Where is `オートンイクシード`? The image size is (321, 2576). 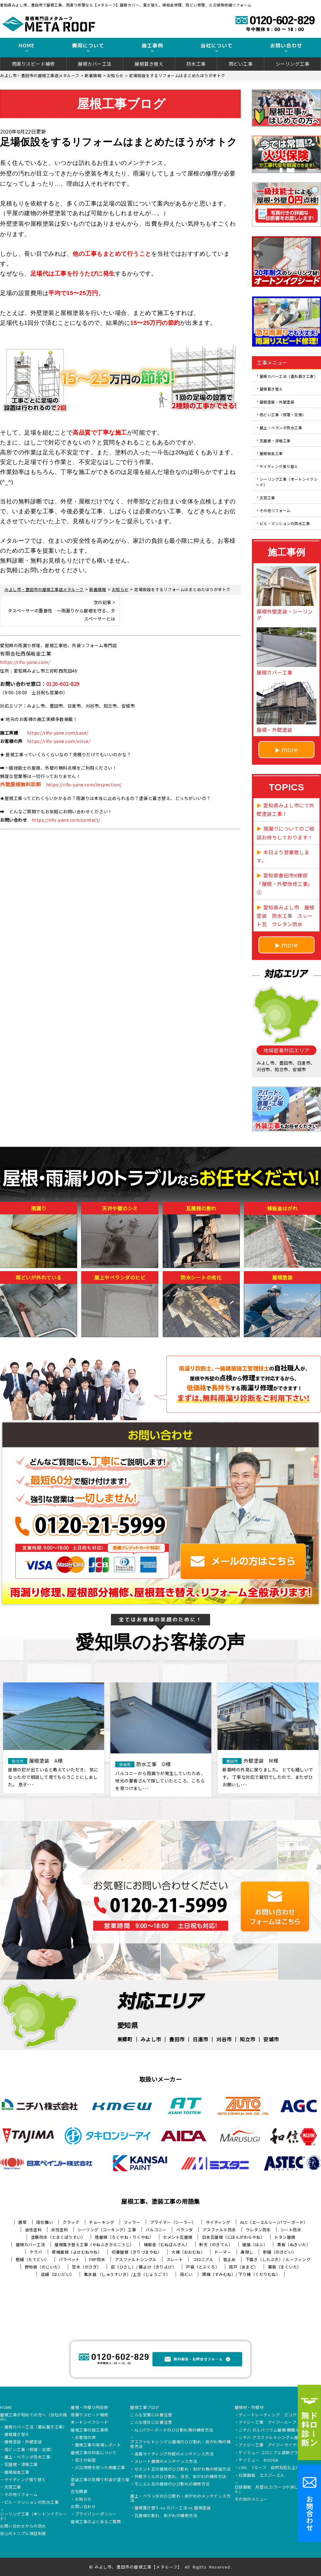
オートンイクシード is located at coordinates (89, 2422).